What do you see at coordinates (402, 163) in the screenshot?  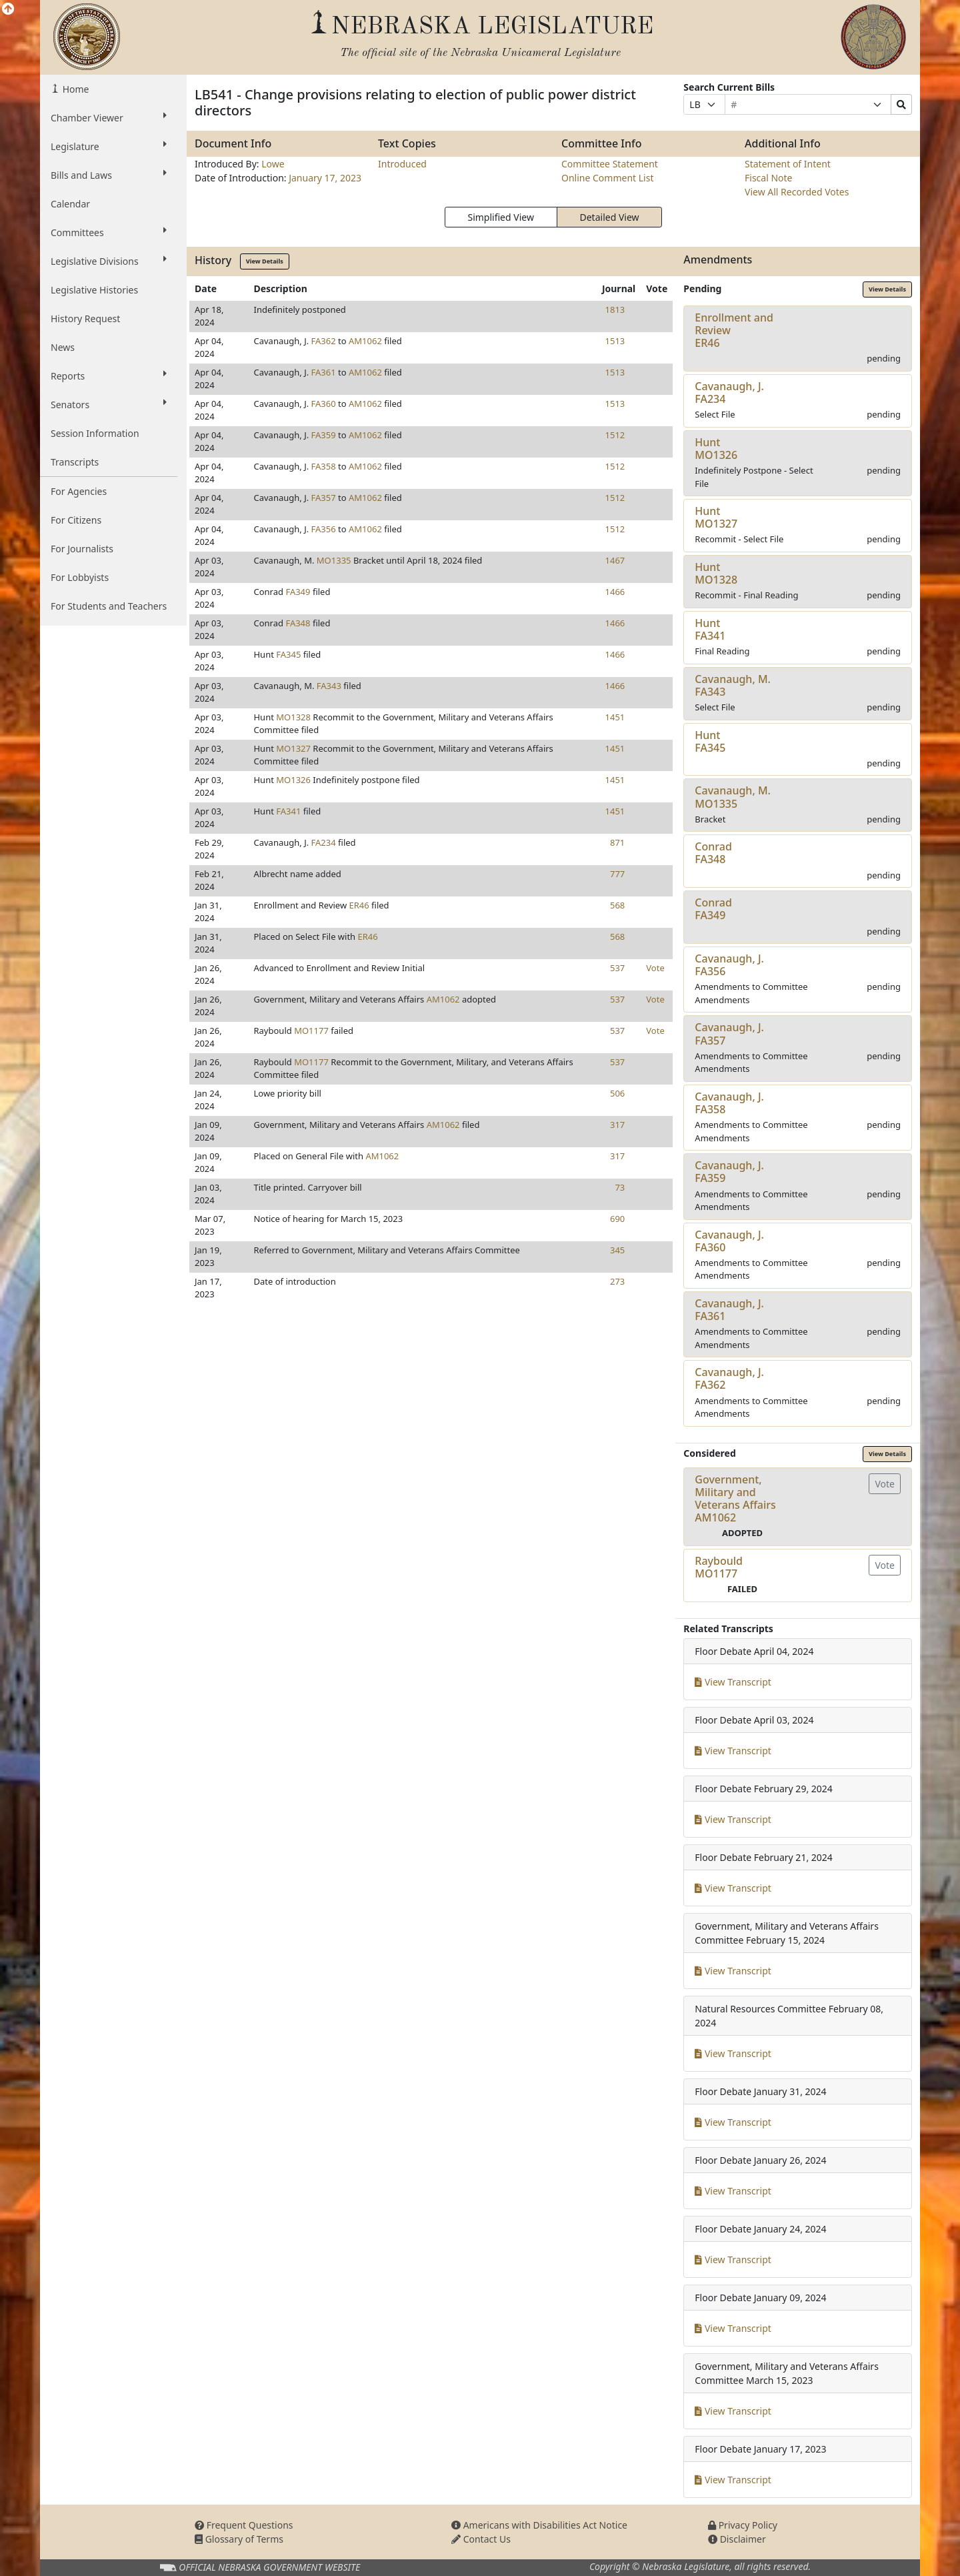 I see `Introduced` at bounding box center [402, 163].